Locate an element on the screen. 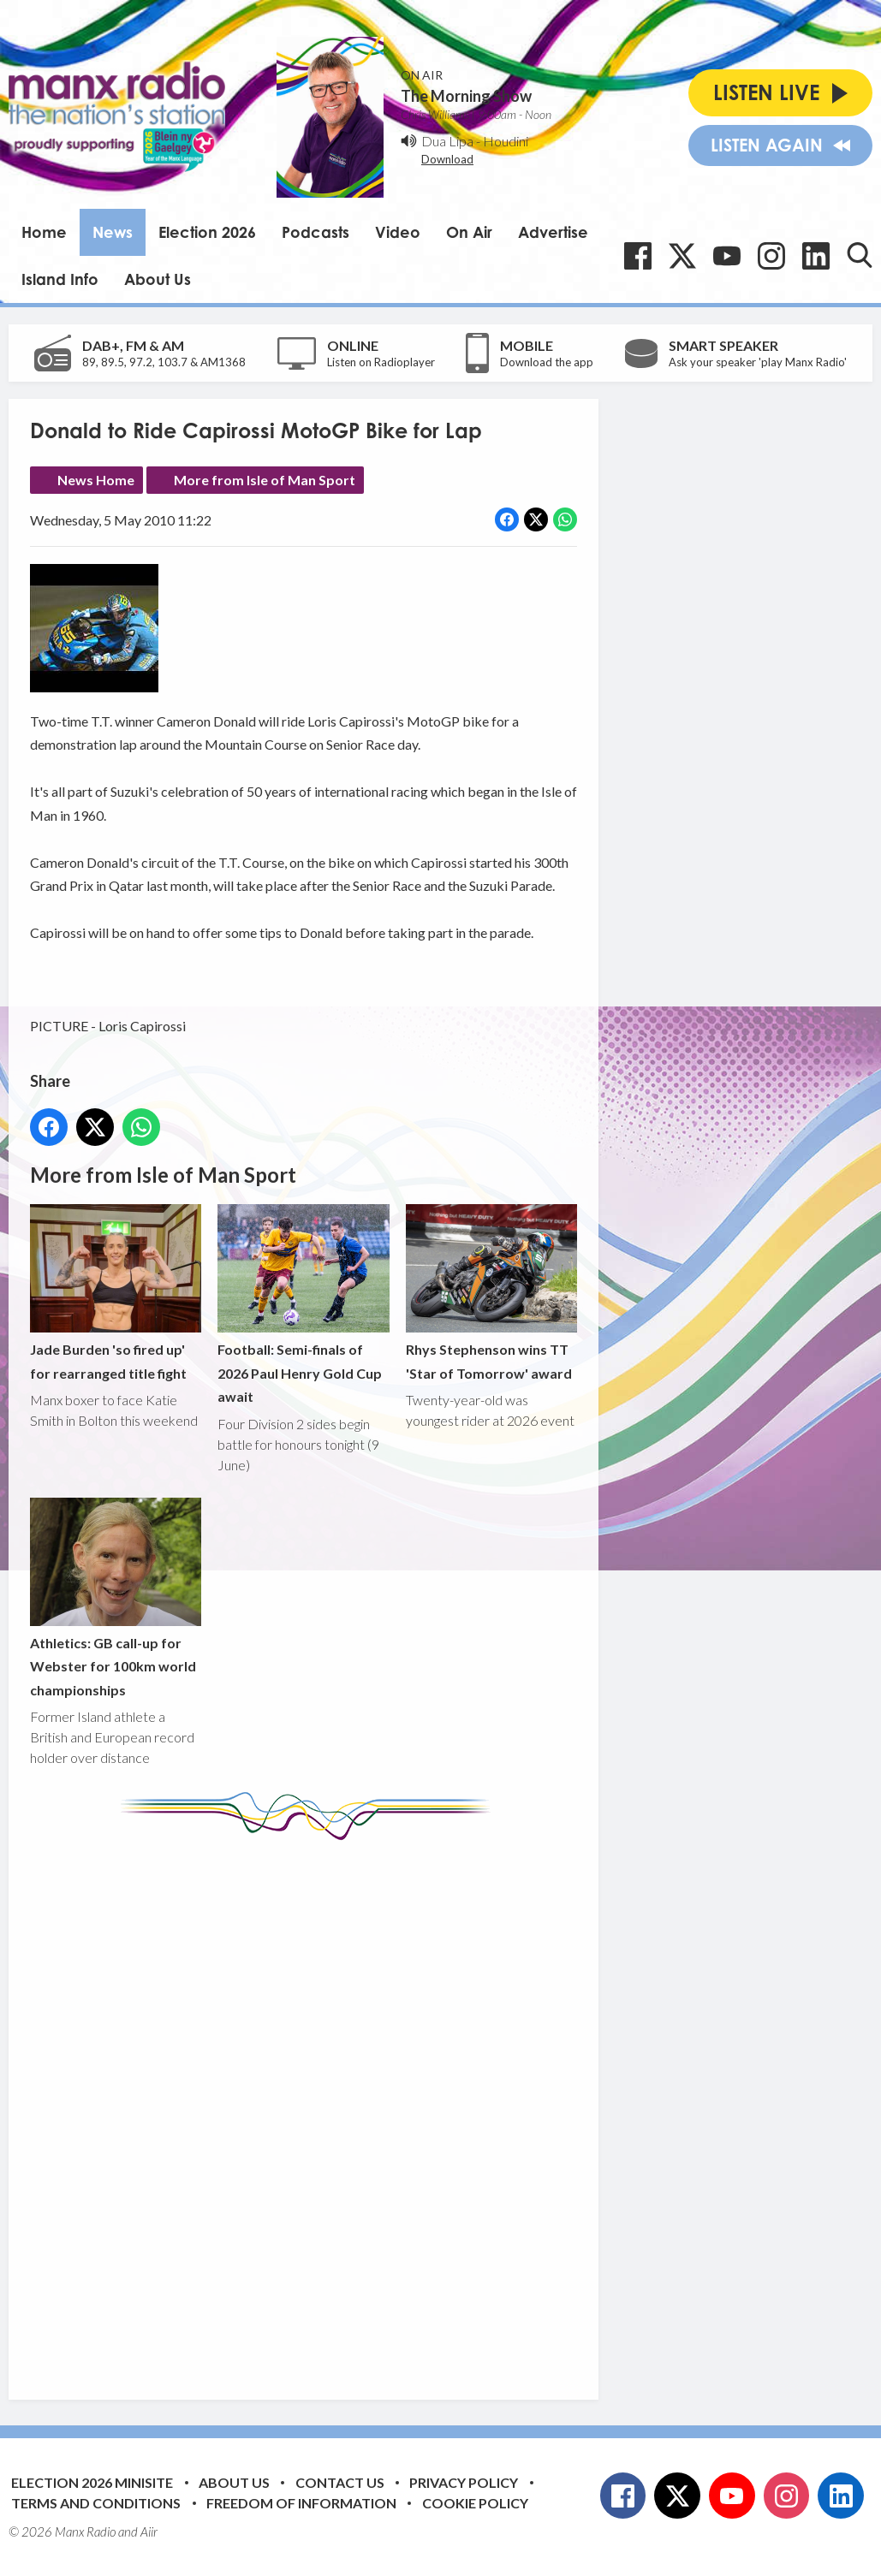  Football: Semi-finals of 2026 Paul Henry Gold Cup await is located at coordinates (303, 1304).